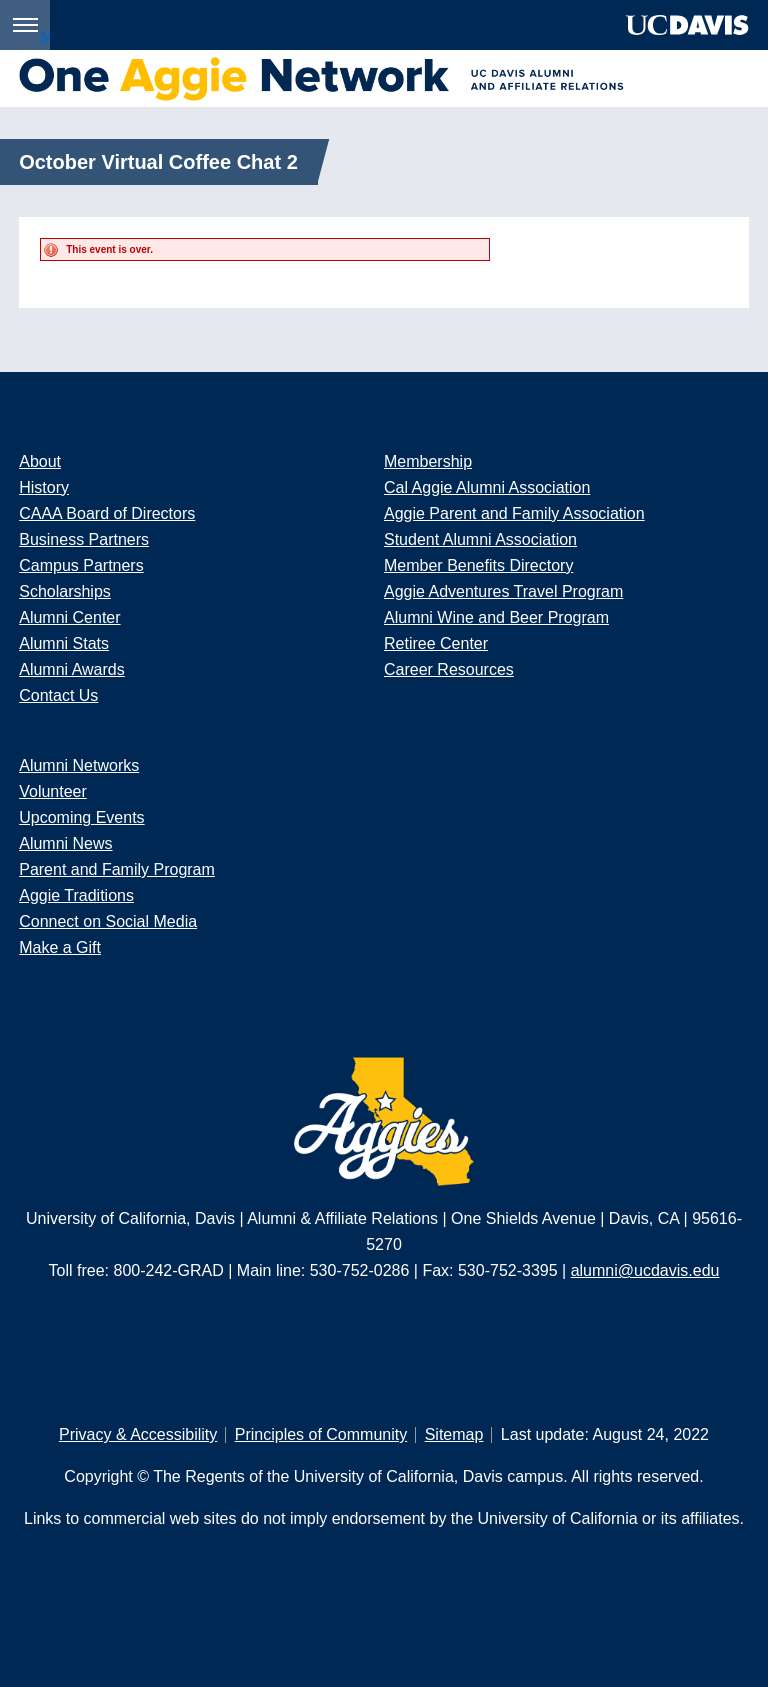  Describe the element at coordinates (58, 695) in the screenshot. I see `Contact Us` at that location.